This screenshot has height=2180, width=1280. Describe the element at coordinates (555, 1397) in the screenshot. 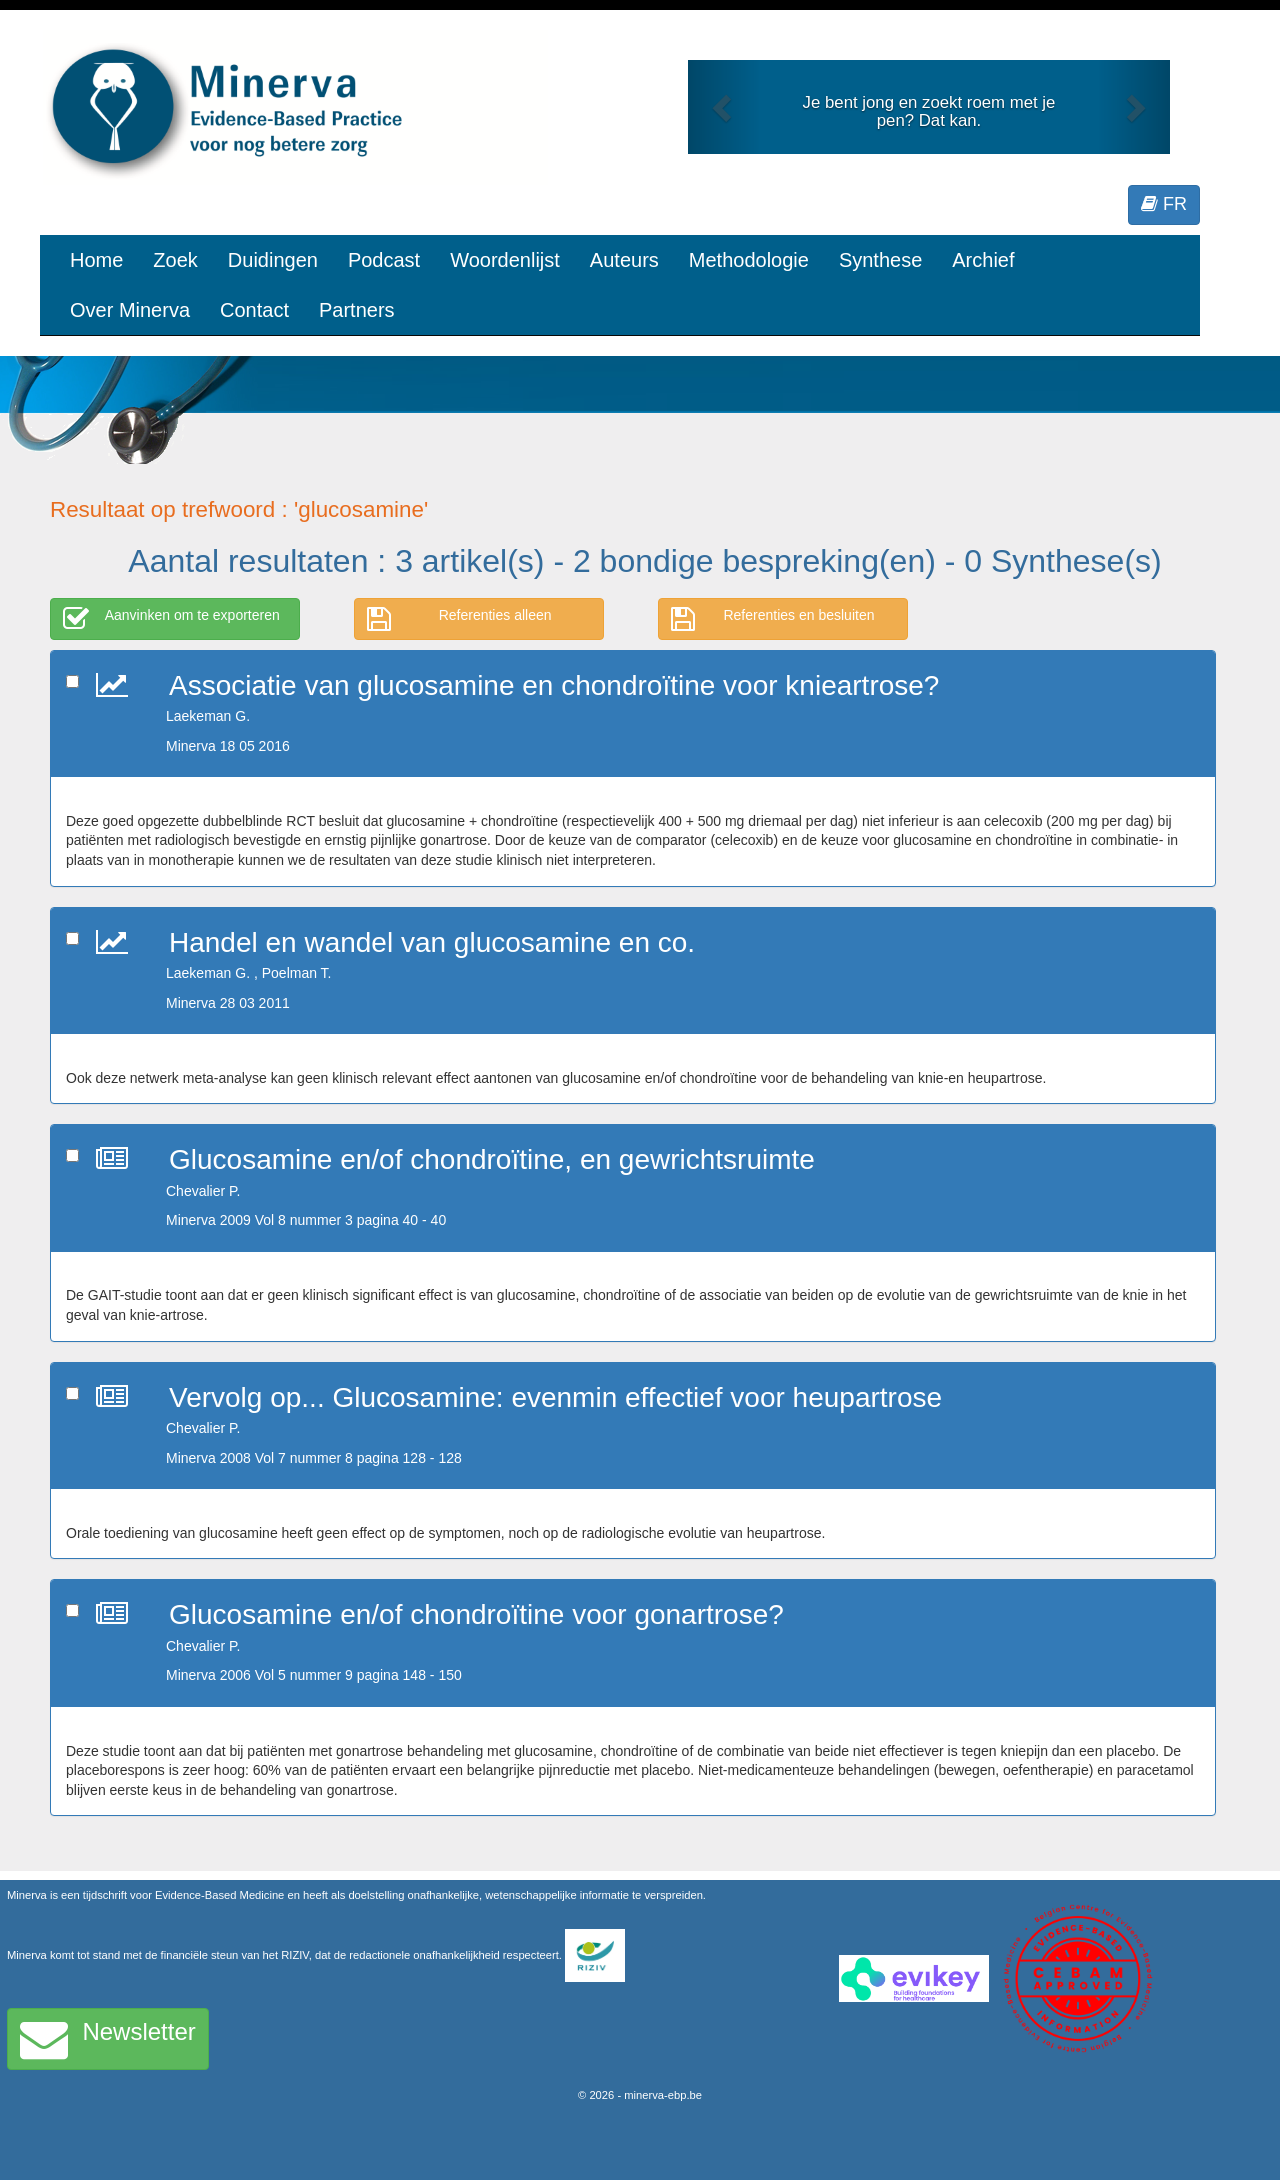

I see `Vervolg op... Glucosamine: evenmin effectief voor heupartrose` at that location.